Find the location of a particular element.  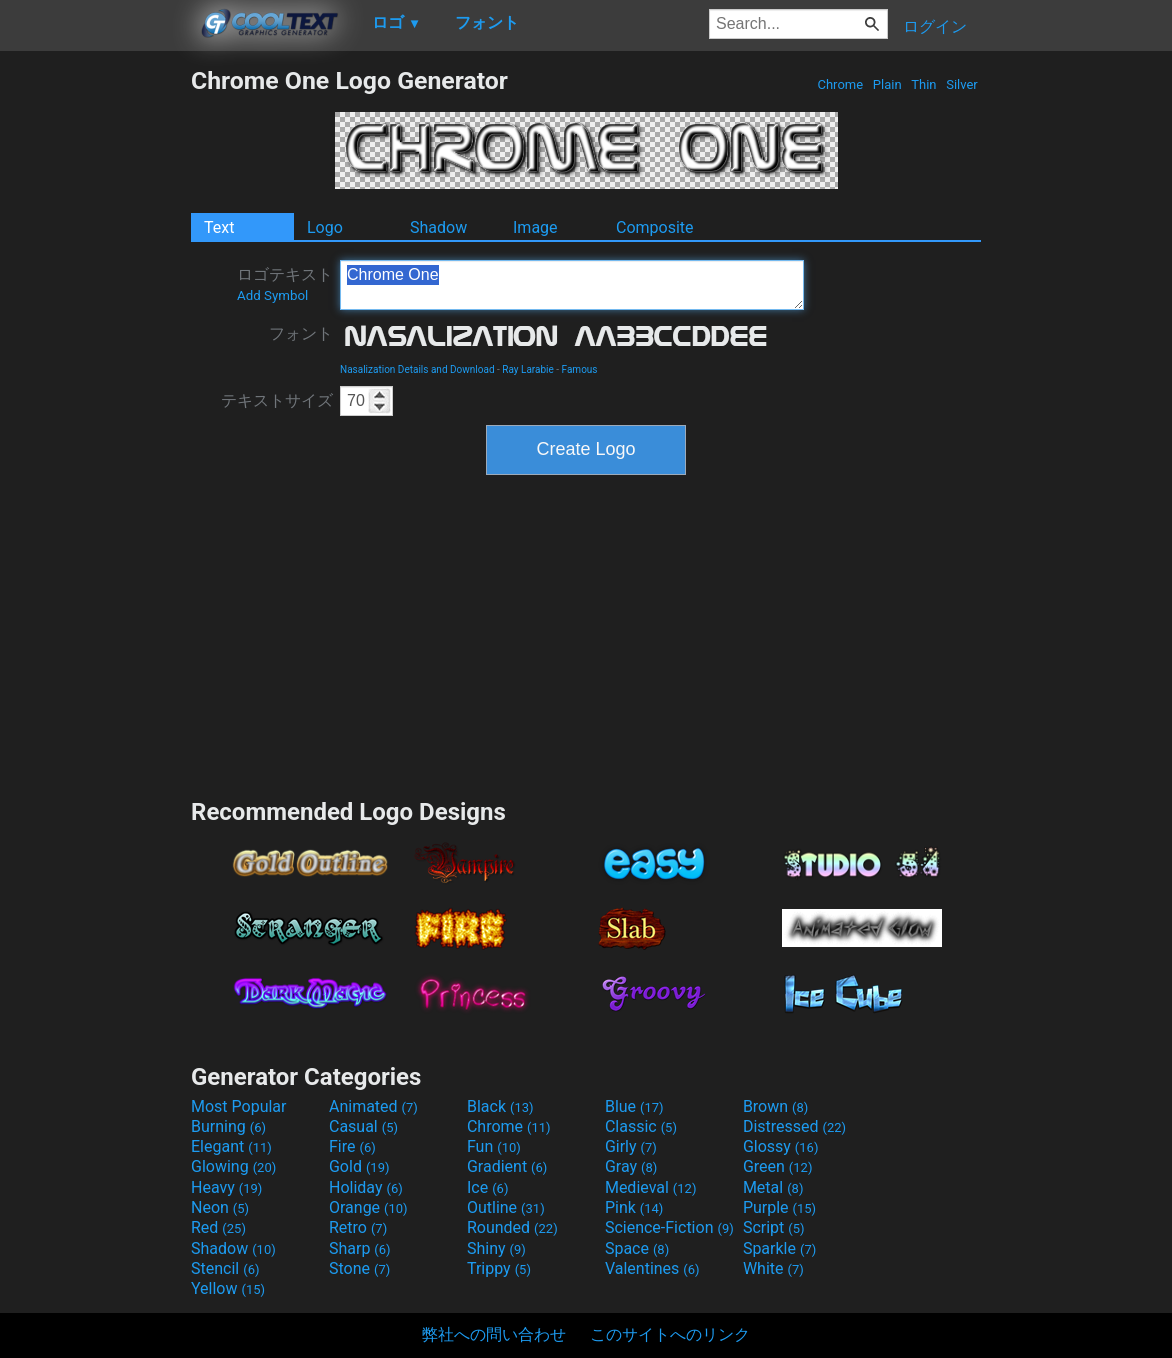

Stencil is located at coordinates (225, 1268).